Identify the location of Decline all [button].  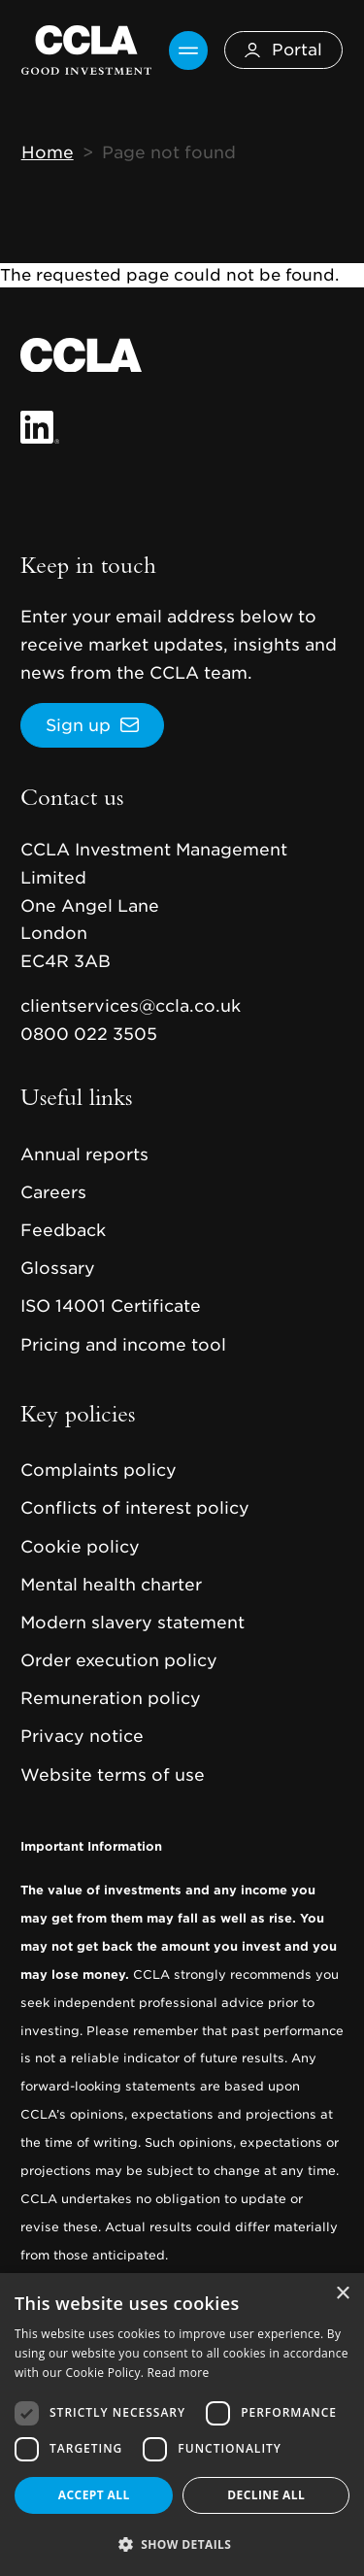
(266, 2495).